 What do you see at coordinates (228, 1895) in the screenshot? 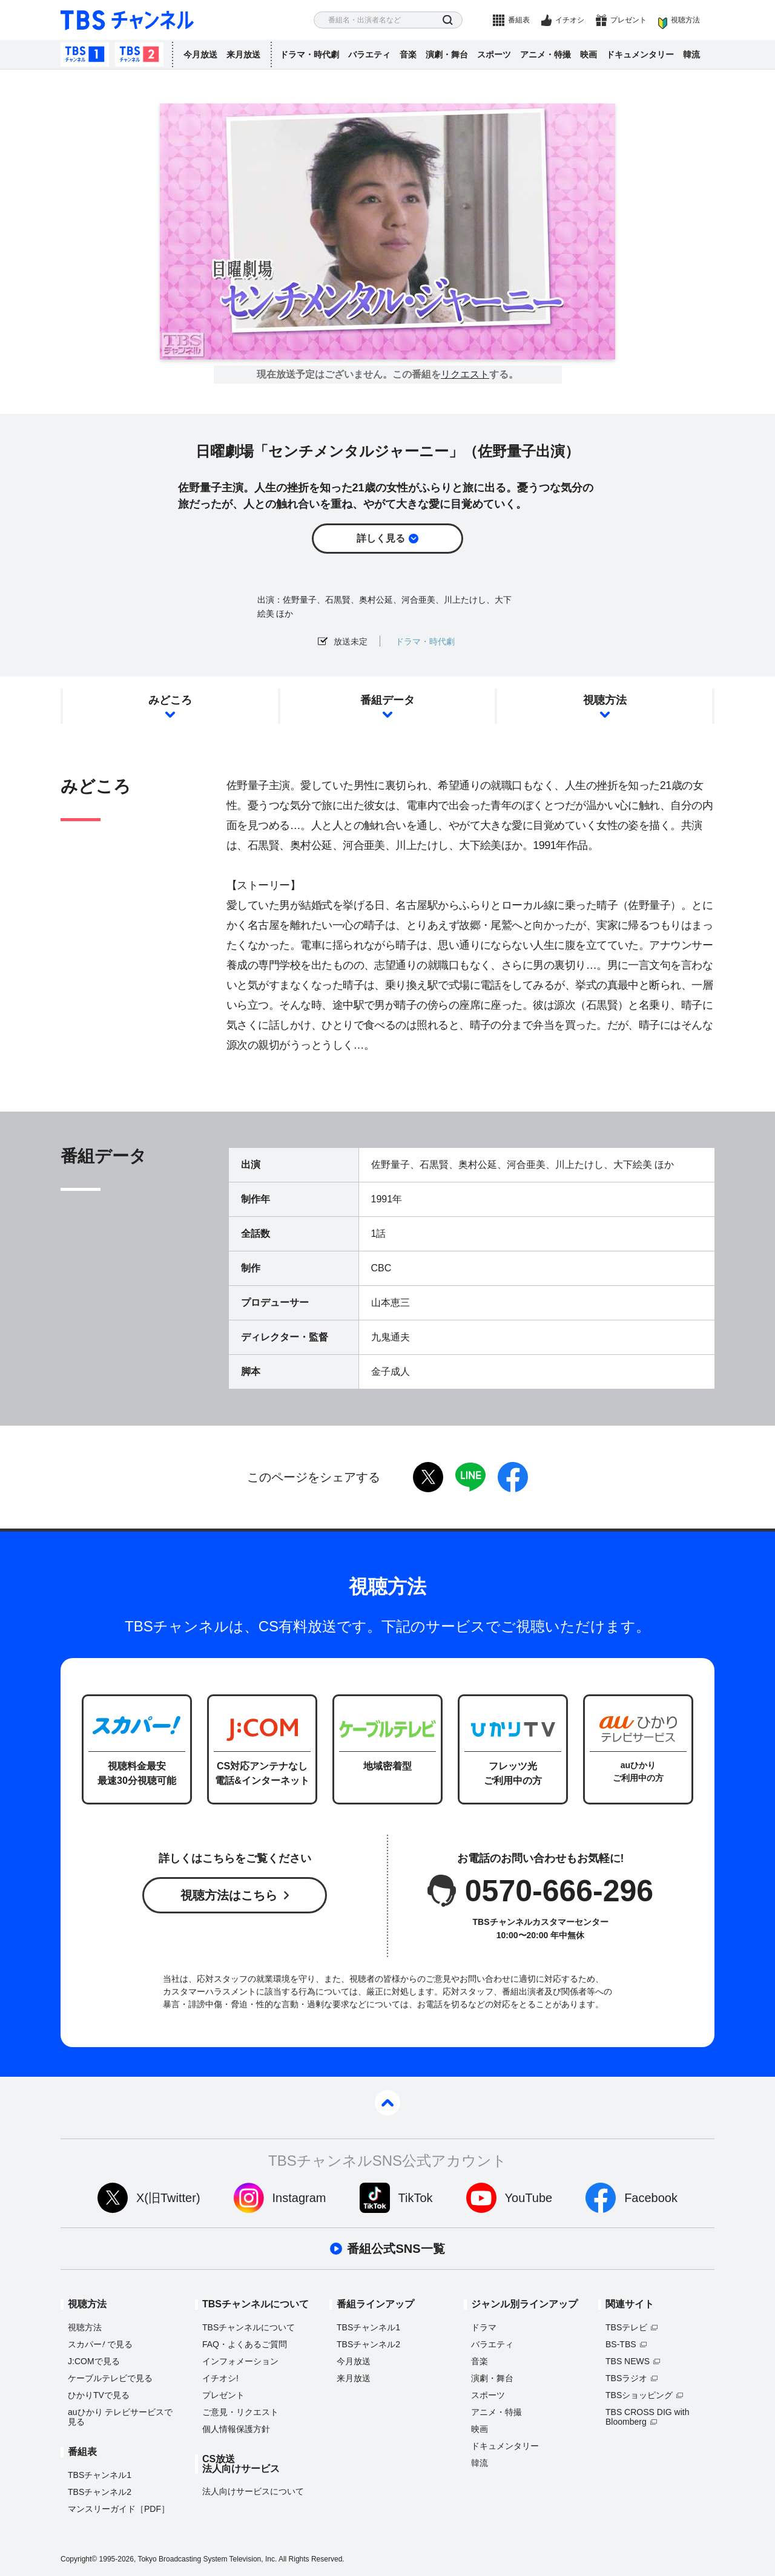
I see `視聴方法はこちら` at bounding box center [228, 1895].